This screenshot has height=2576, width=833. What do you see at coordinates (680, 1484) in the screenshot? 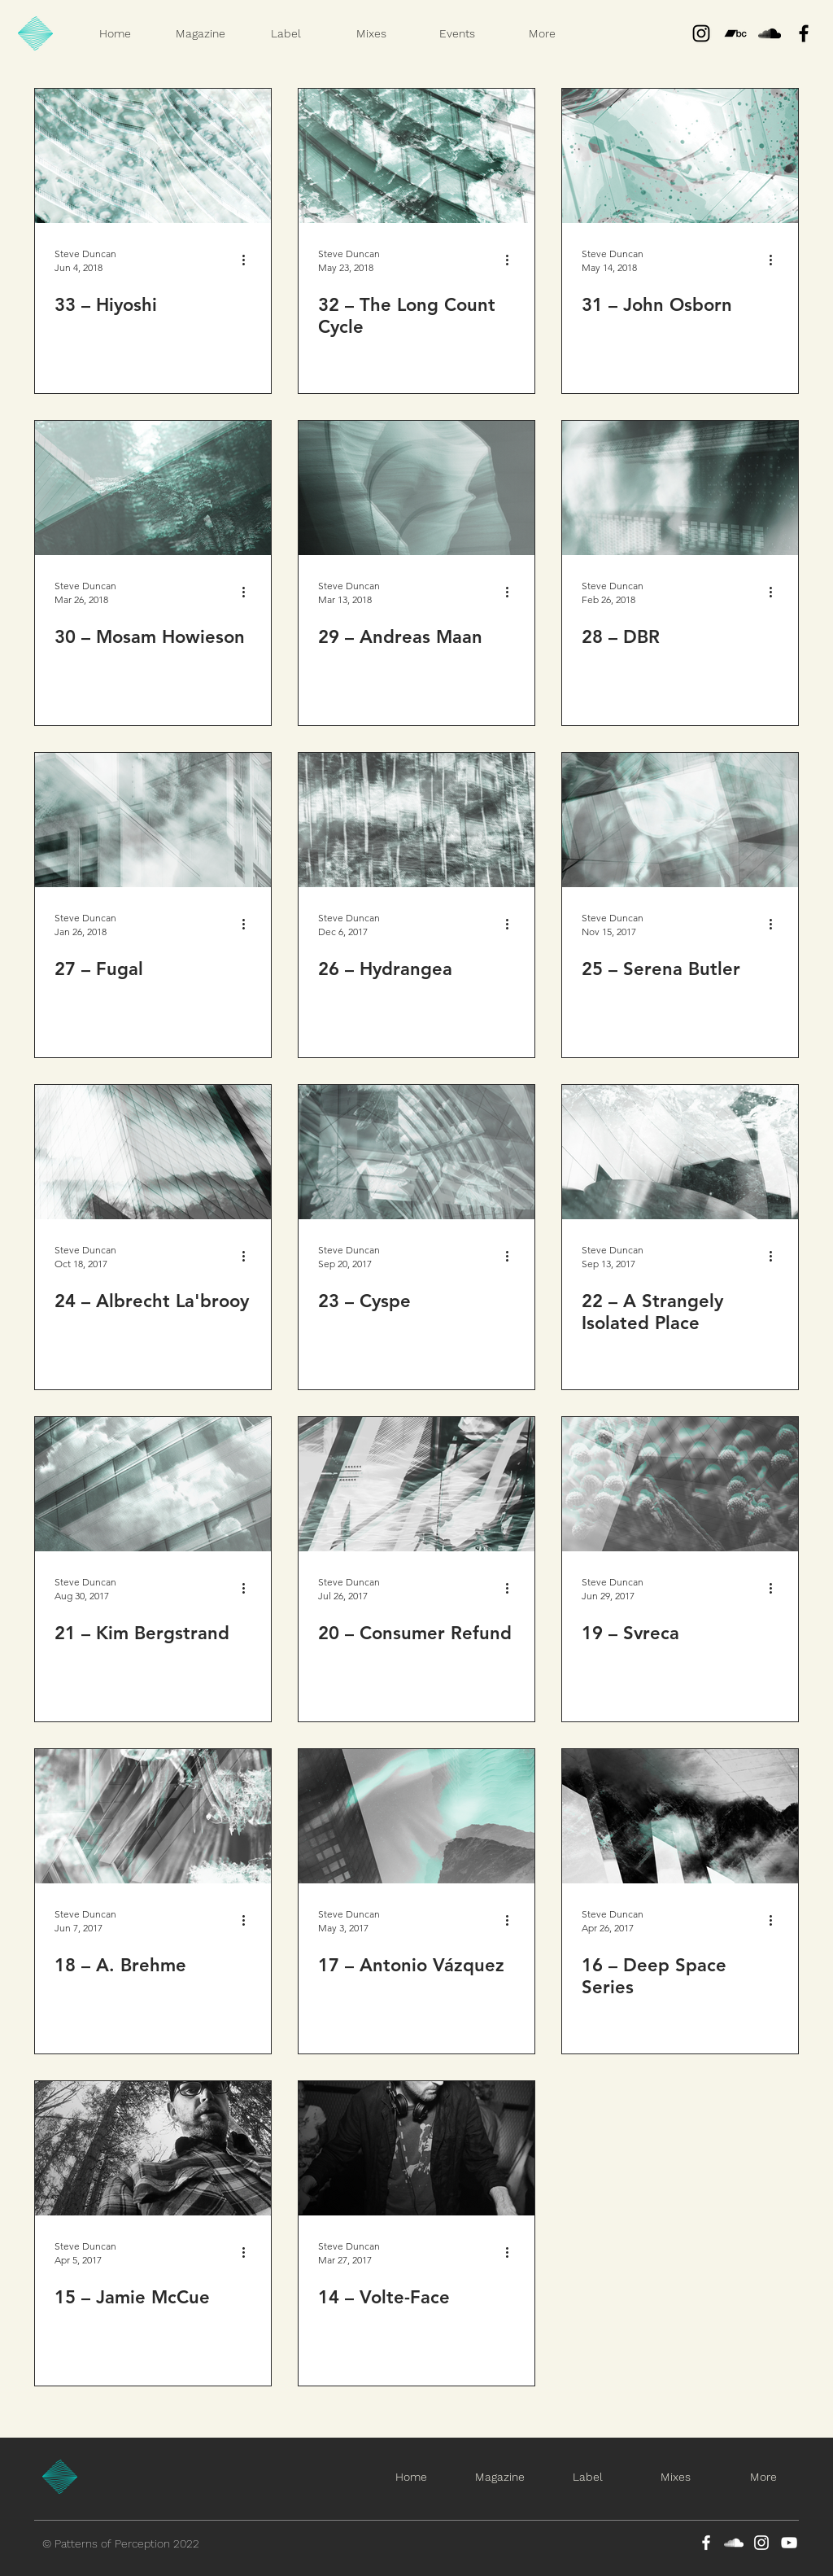
I see `[19 – Svreca]` at bounding box center [680, 1484].